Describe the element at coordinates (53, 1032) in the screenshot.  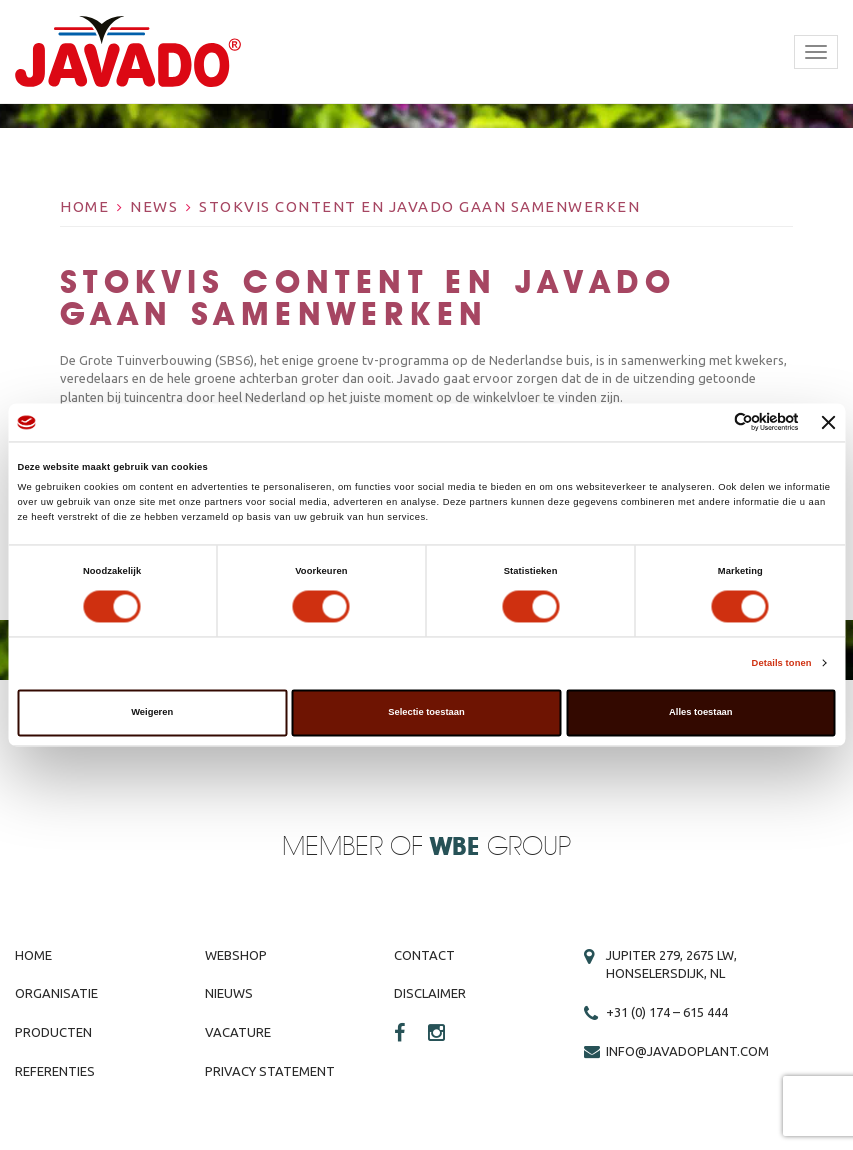
I see `Producten` at that location.